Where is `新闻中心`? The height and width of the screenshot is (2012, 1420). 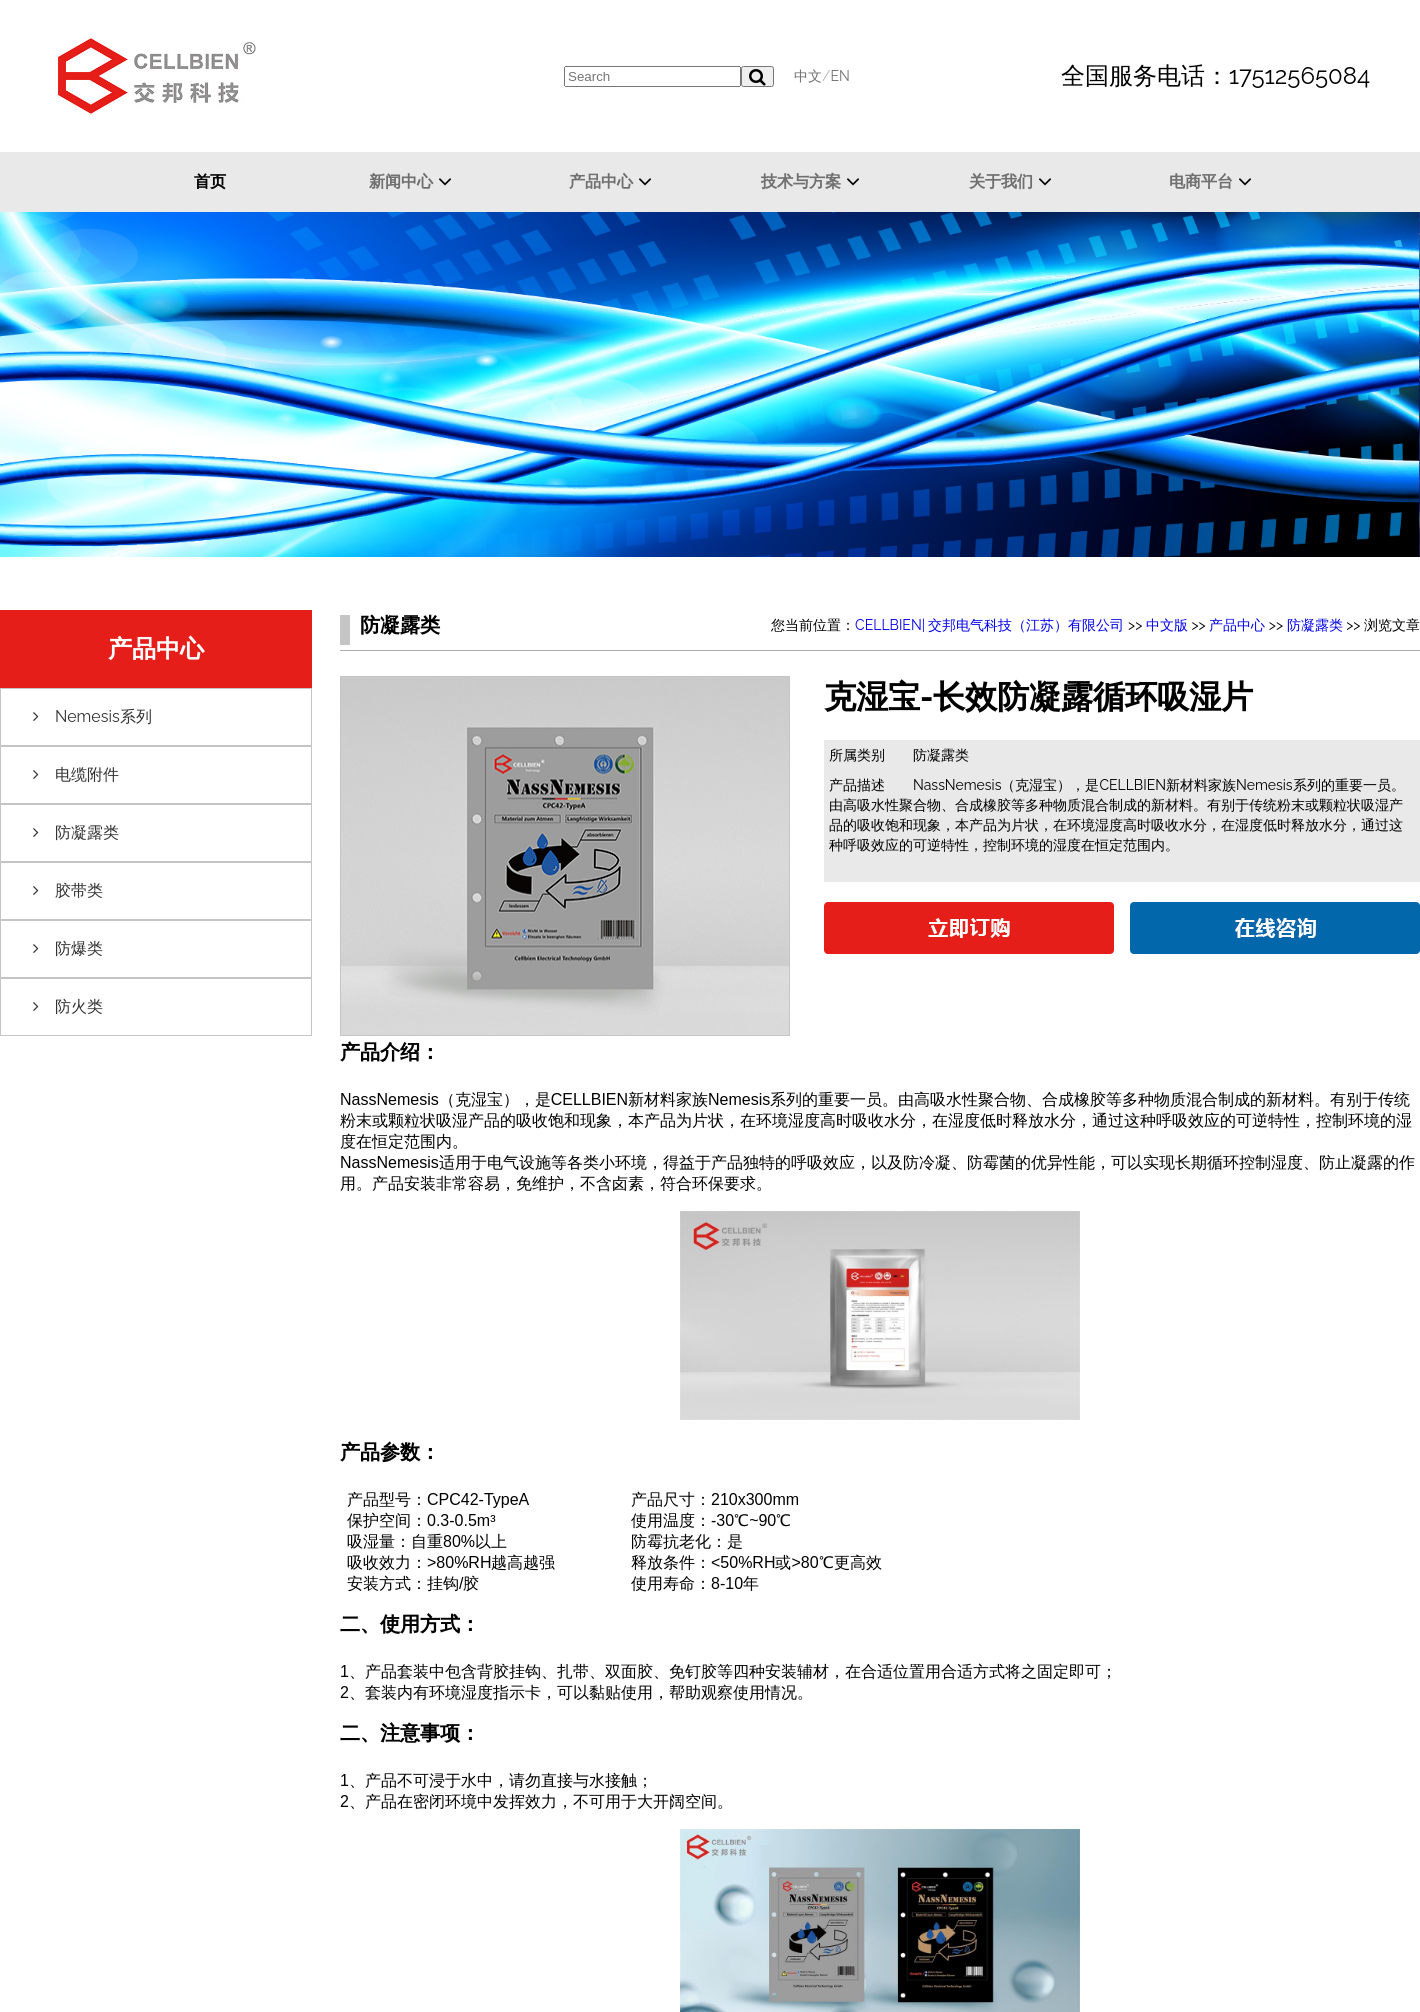
新闻中心 is located at coordinates (401, 181).